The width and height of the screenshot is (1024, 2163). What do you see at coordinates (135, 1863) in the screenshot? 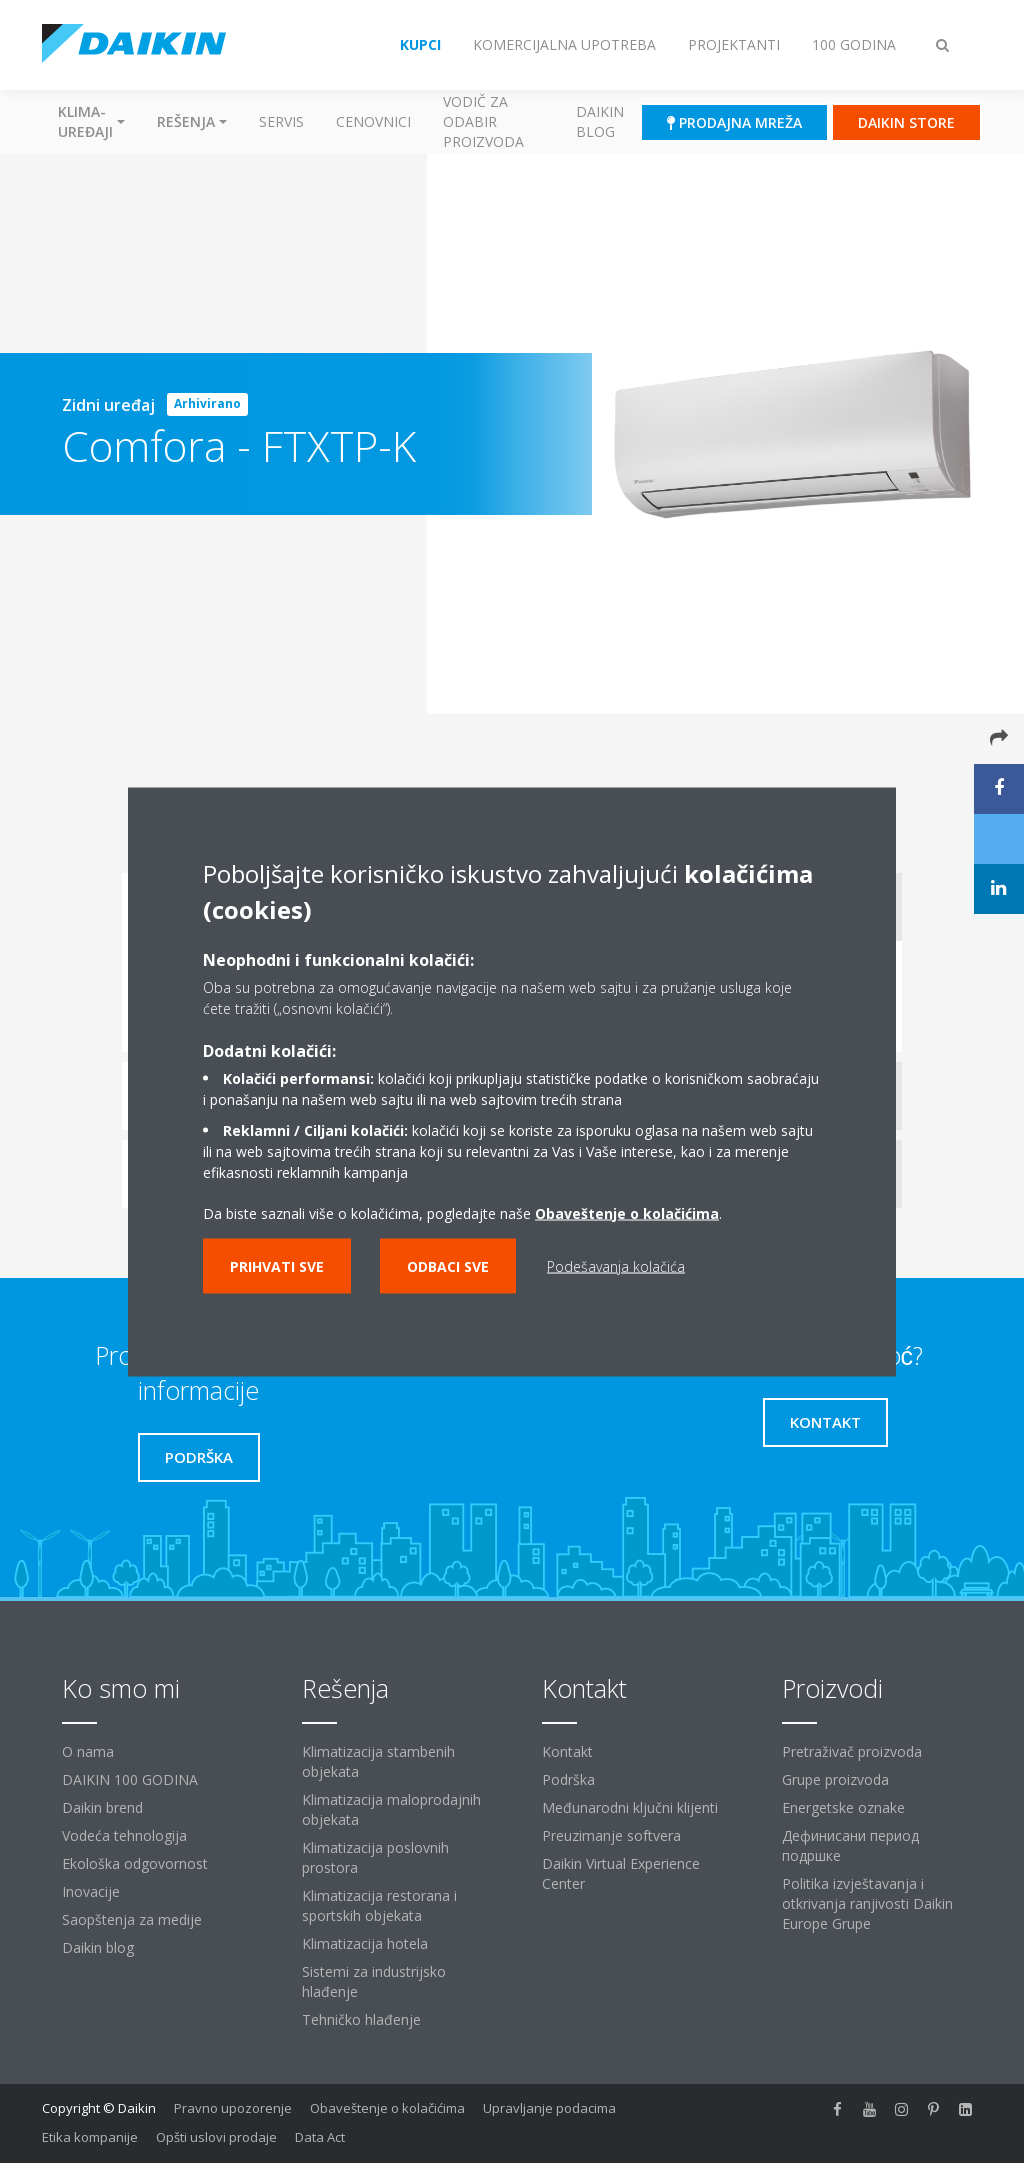
I see `Ekološka odgovornost` at bounding box center [135, 1863].